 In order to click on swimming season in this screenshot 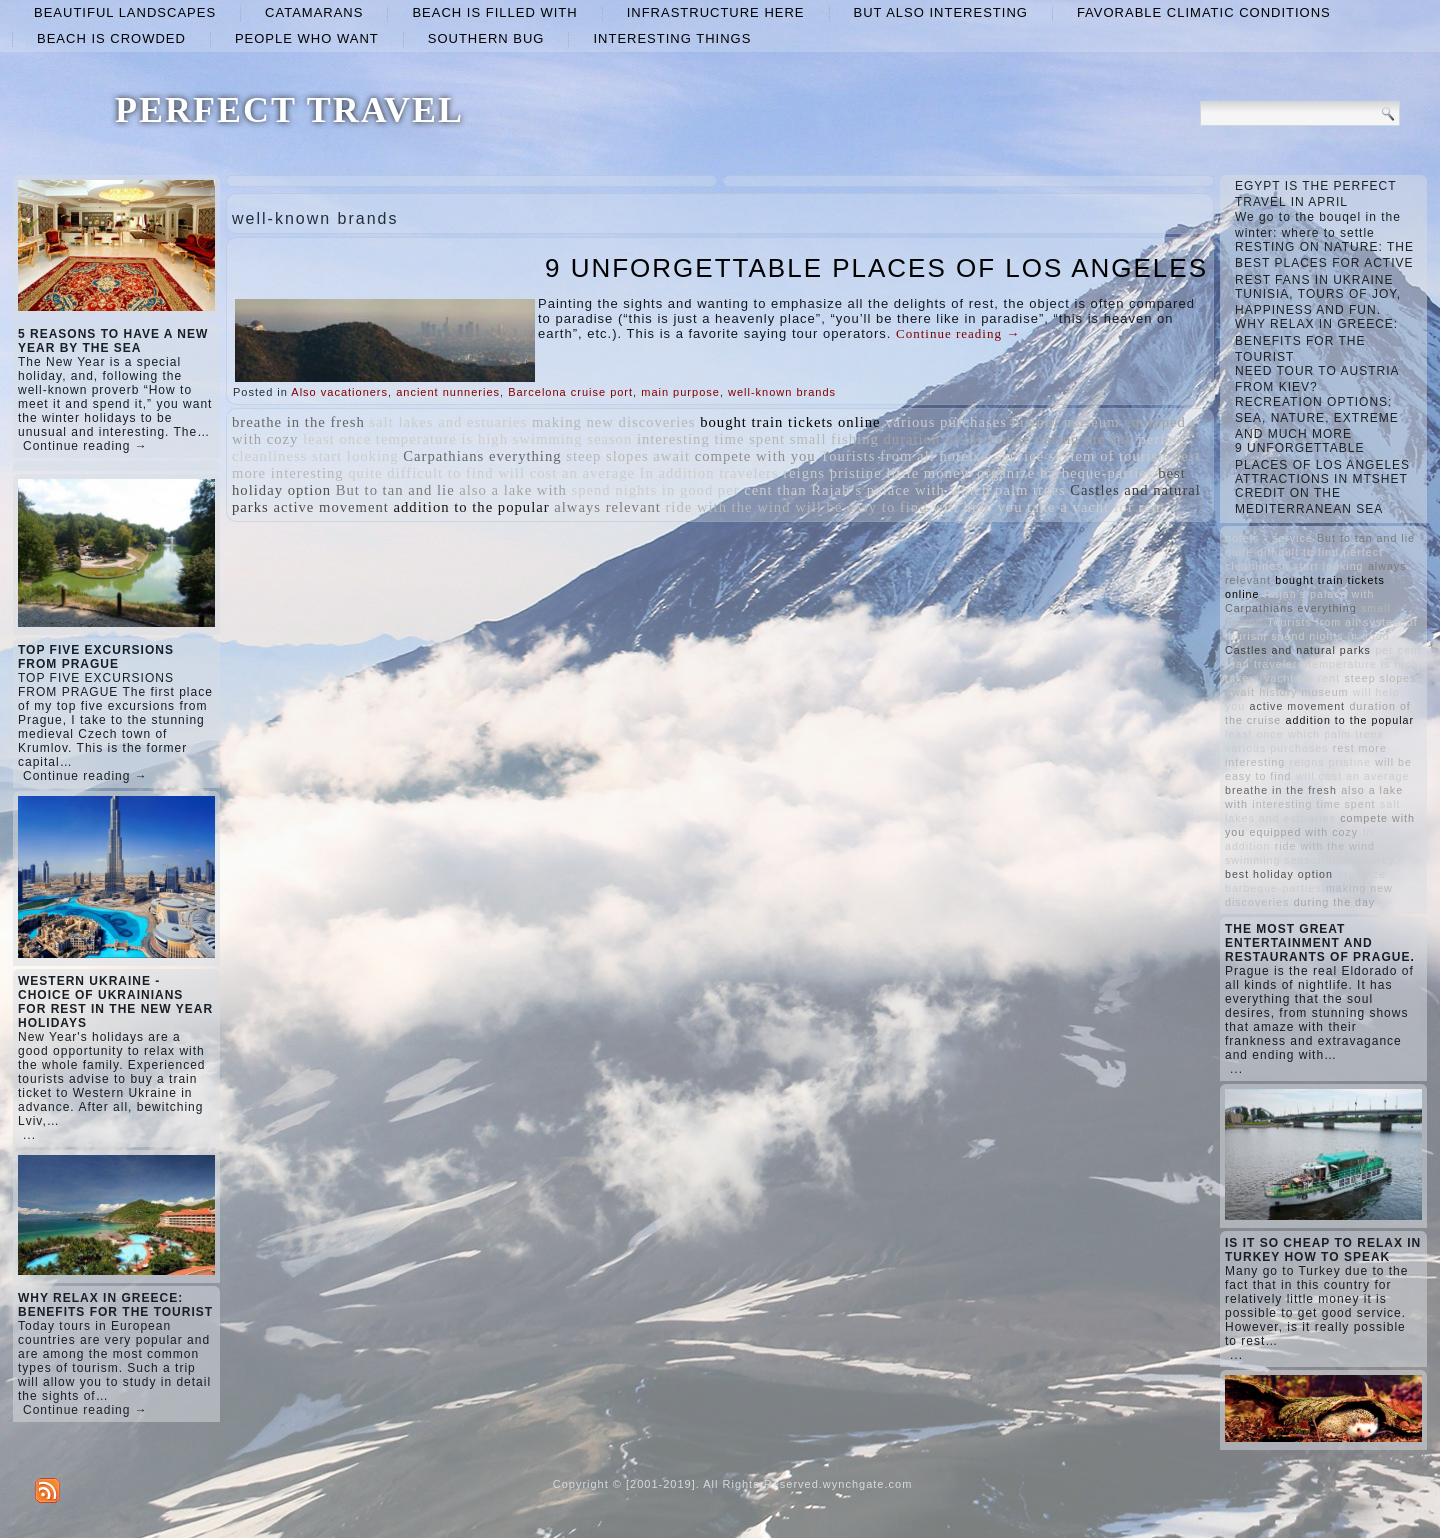, I will do `click(573, 439)`.